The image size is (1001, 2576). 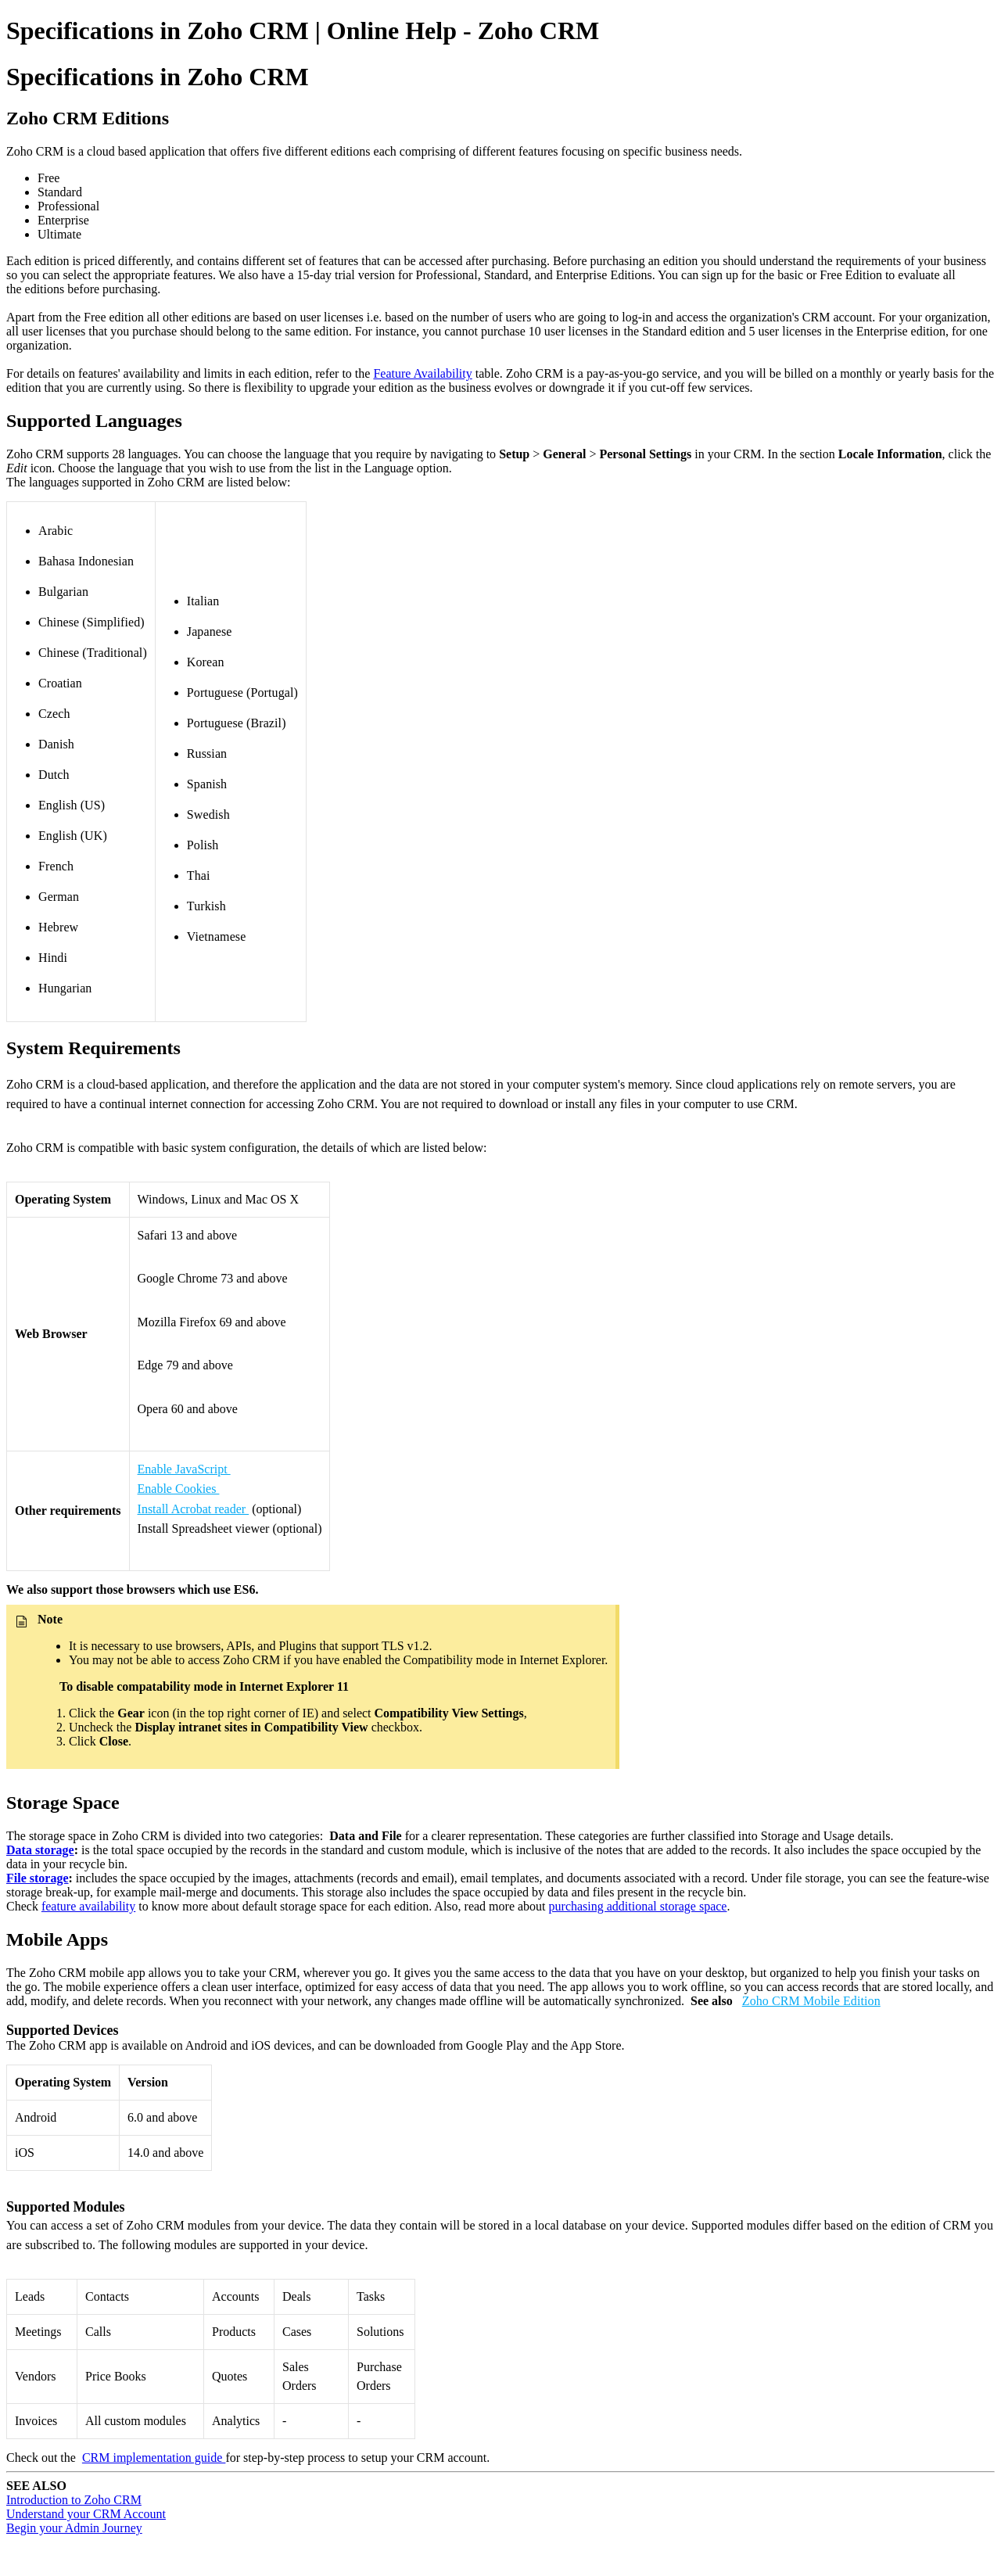 What do you see at coordinates (811, 2000) in the screenshot?
I see `Zoho CRM Mobile Edition` at bounding box center [811, 2000].